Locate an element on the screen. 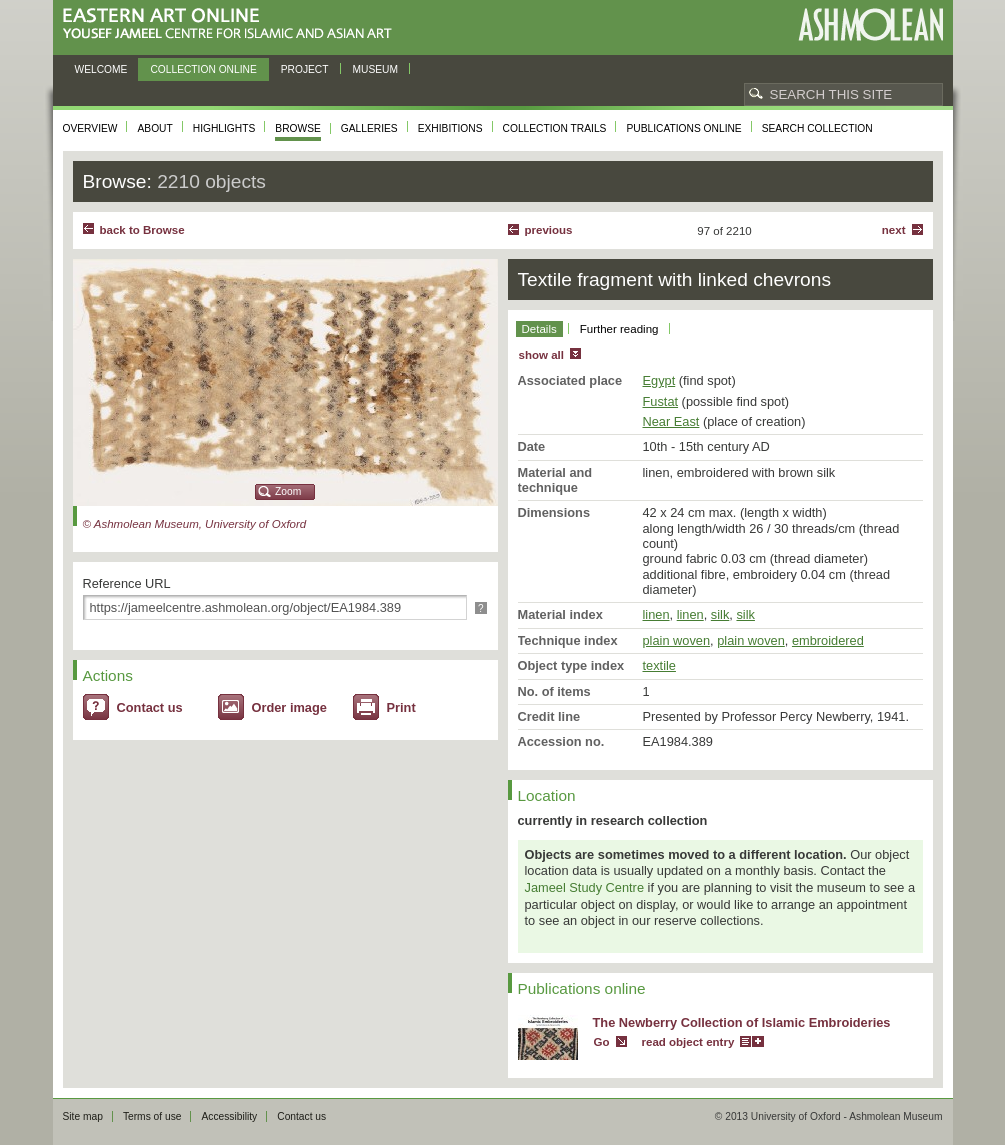  back to Browse is located at coordinates (142, 230).